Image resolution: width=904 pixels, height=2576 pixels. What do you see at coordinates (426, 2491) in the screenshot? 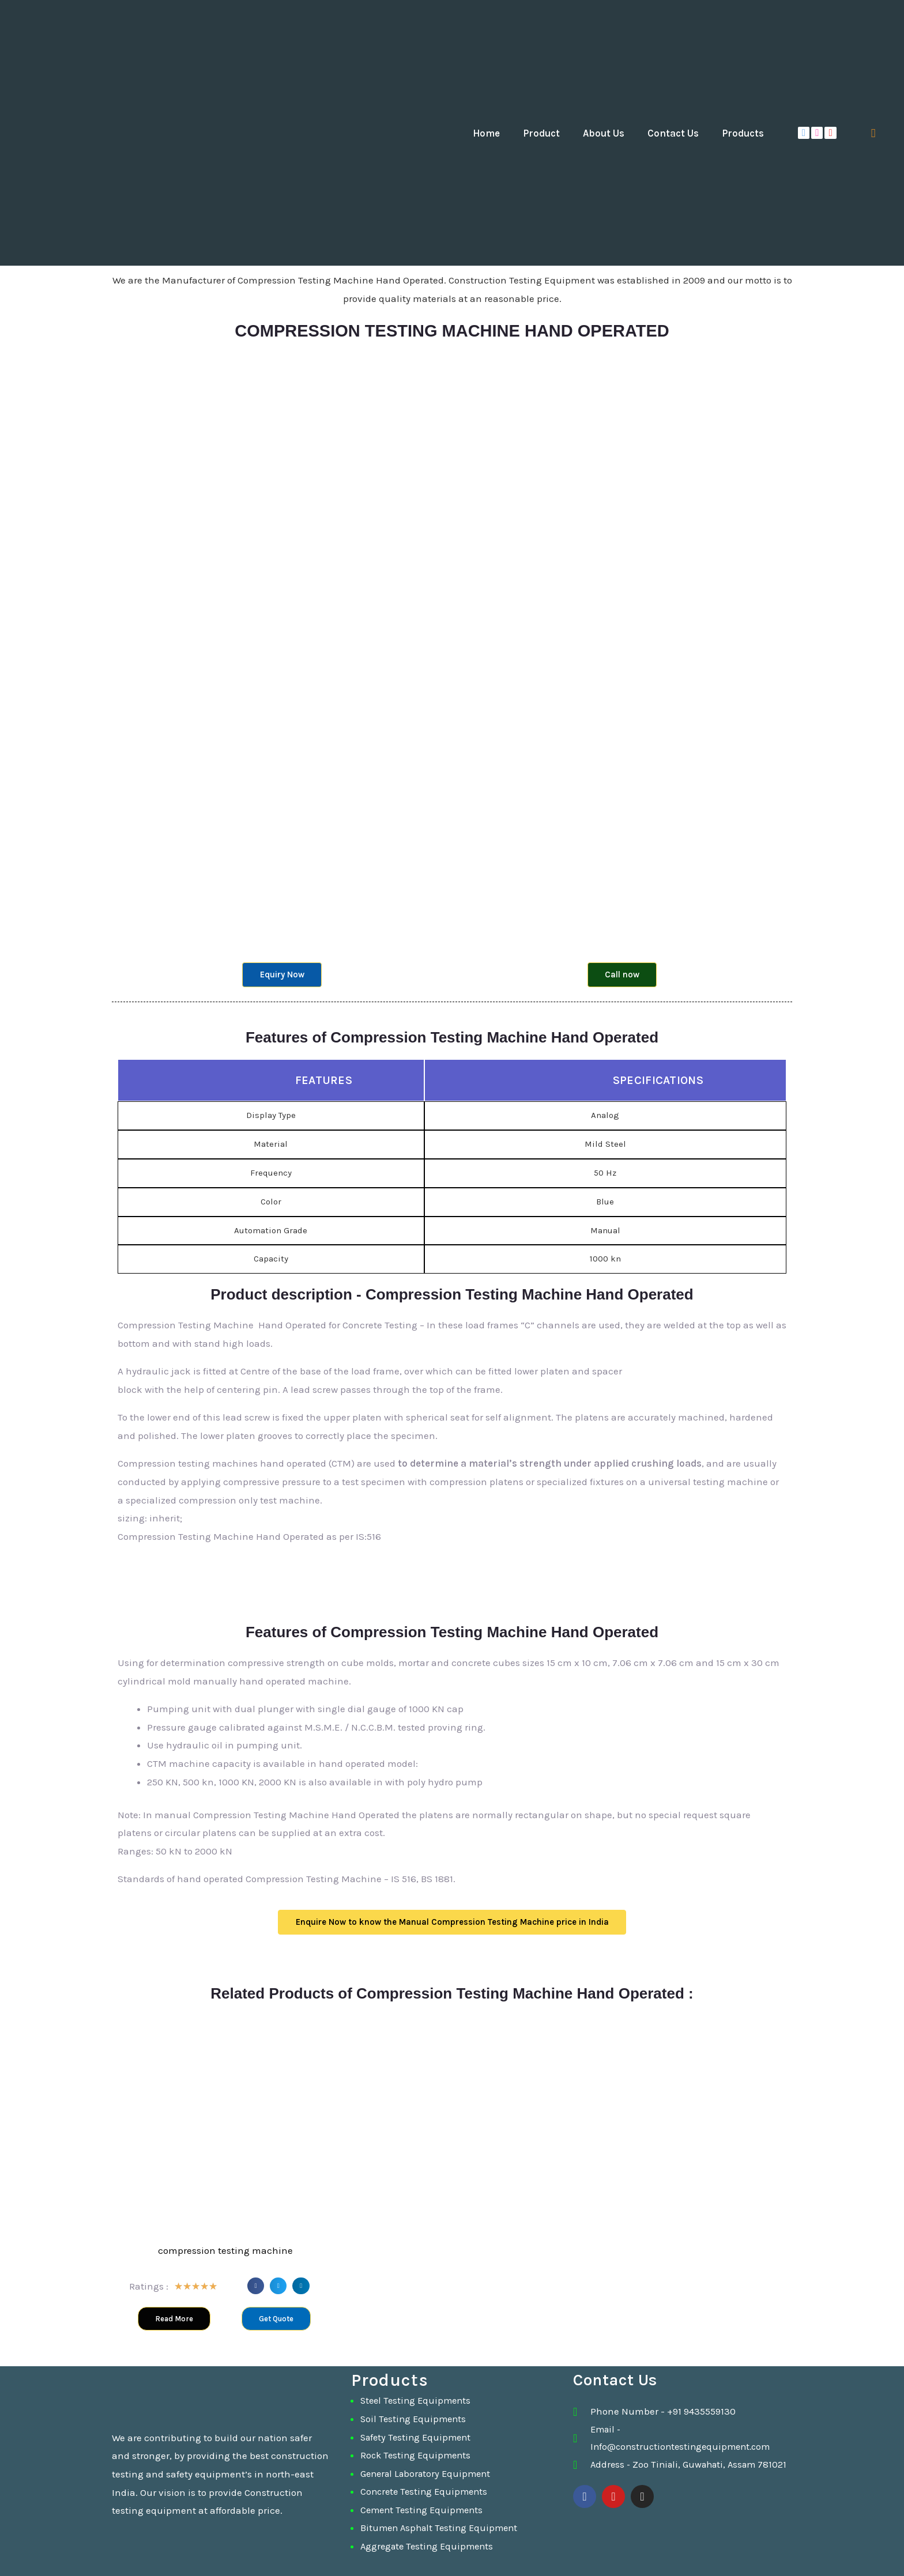
I see `Concrete Testing Equipments` at bounding box center [426, 2491].